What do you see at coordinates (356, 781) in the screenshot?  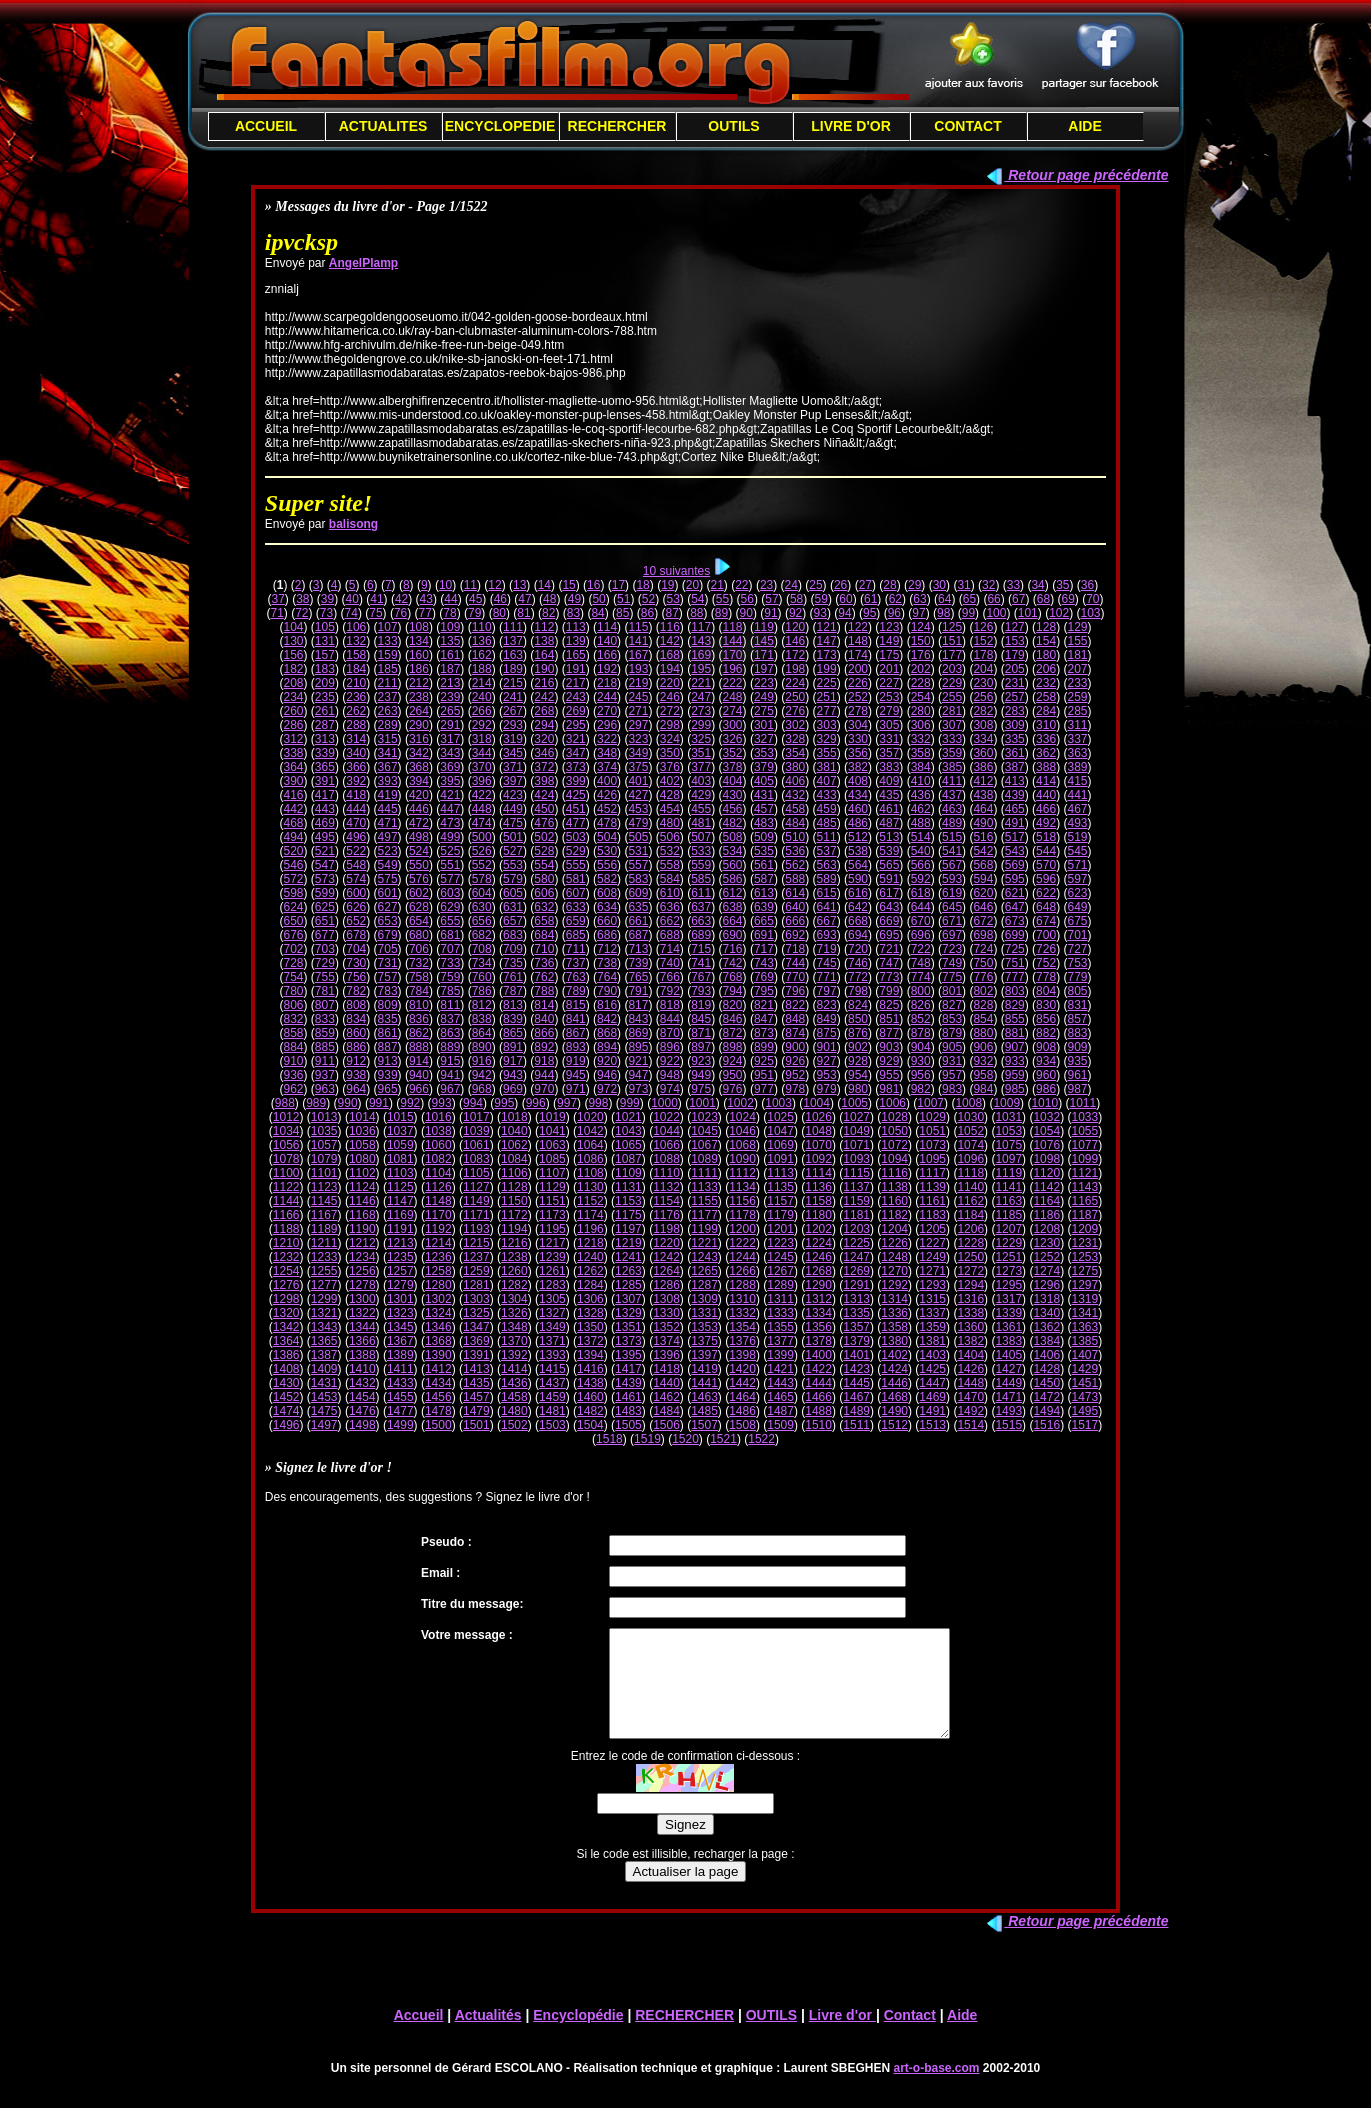 I see `392` at bounding box center [356, 781].